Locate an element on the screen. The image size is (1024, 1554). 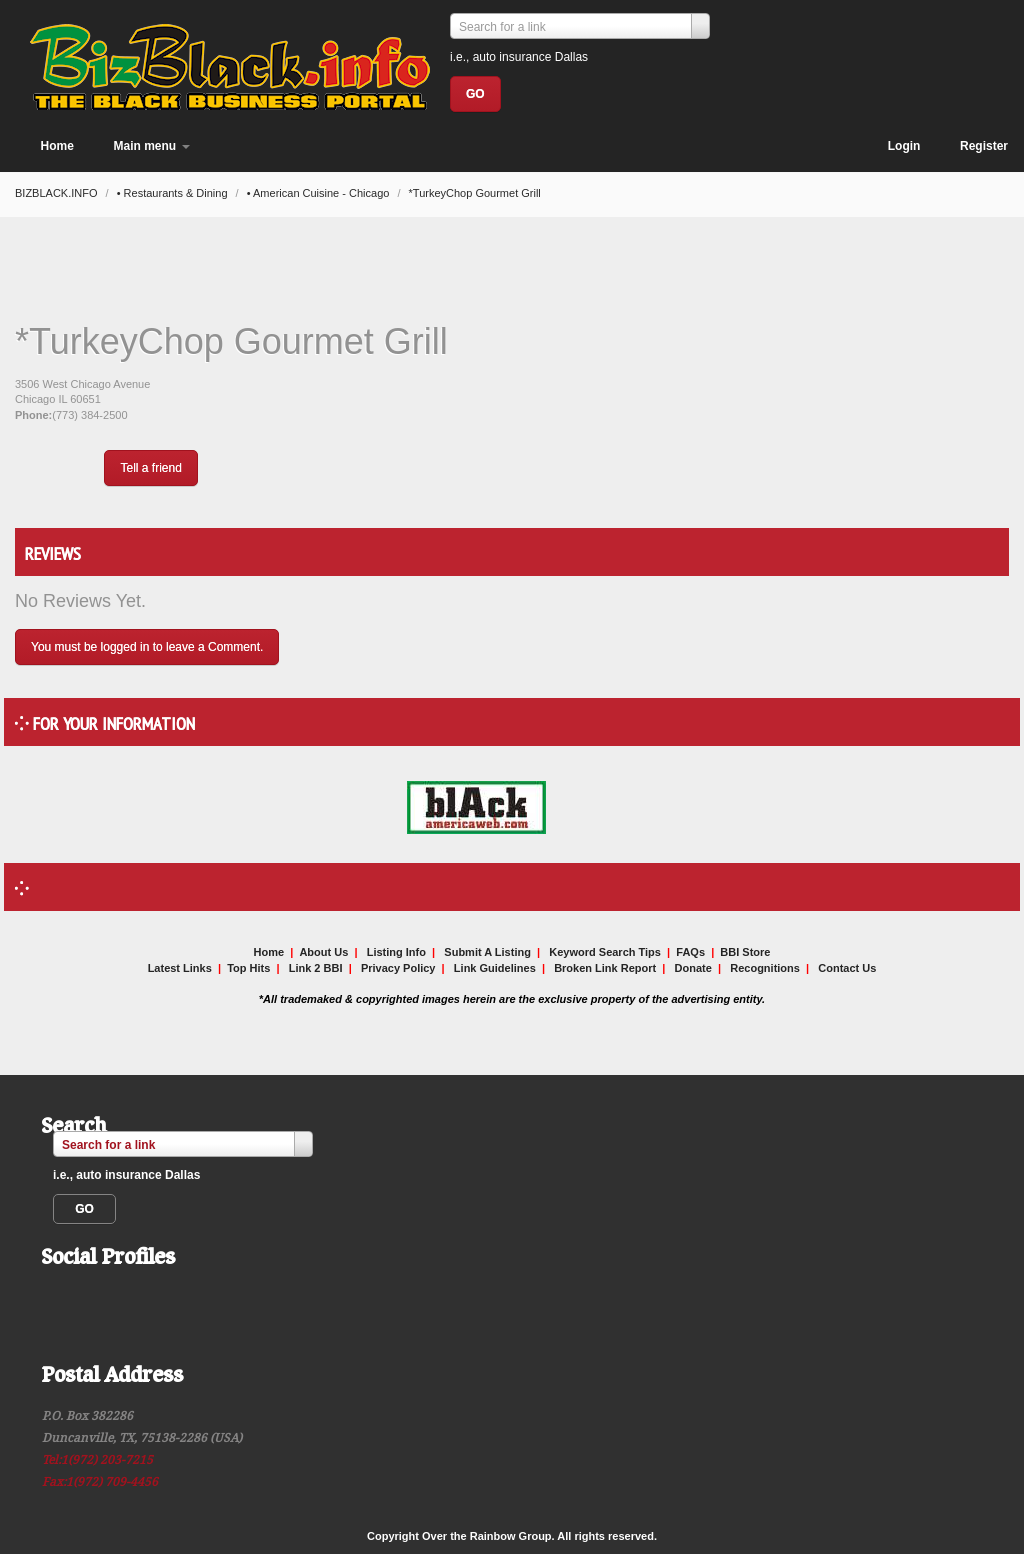
Top Hits is located at coordinates (248, 968).